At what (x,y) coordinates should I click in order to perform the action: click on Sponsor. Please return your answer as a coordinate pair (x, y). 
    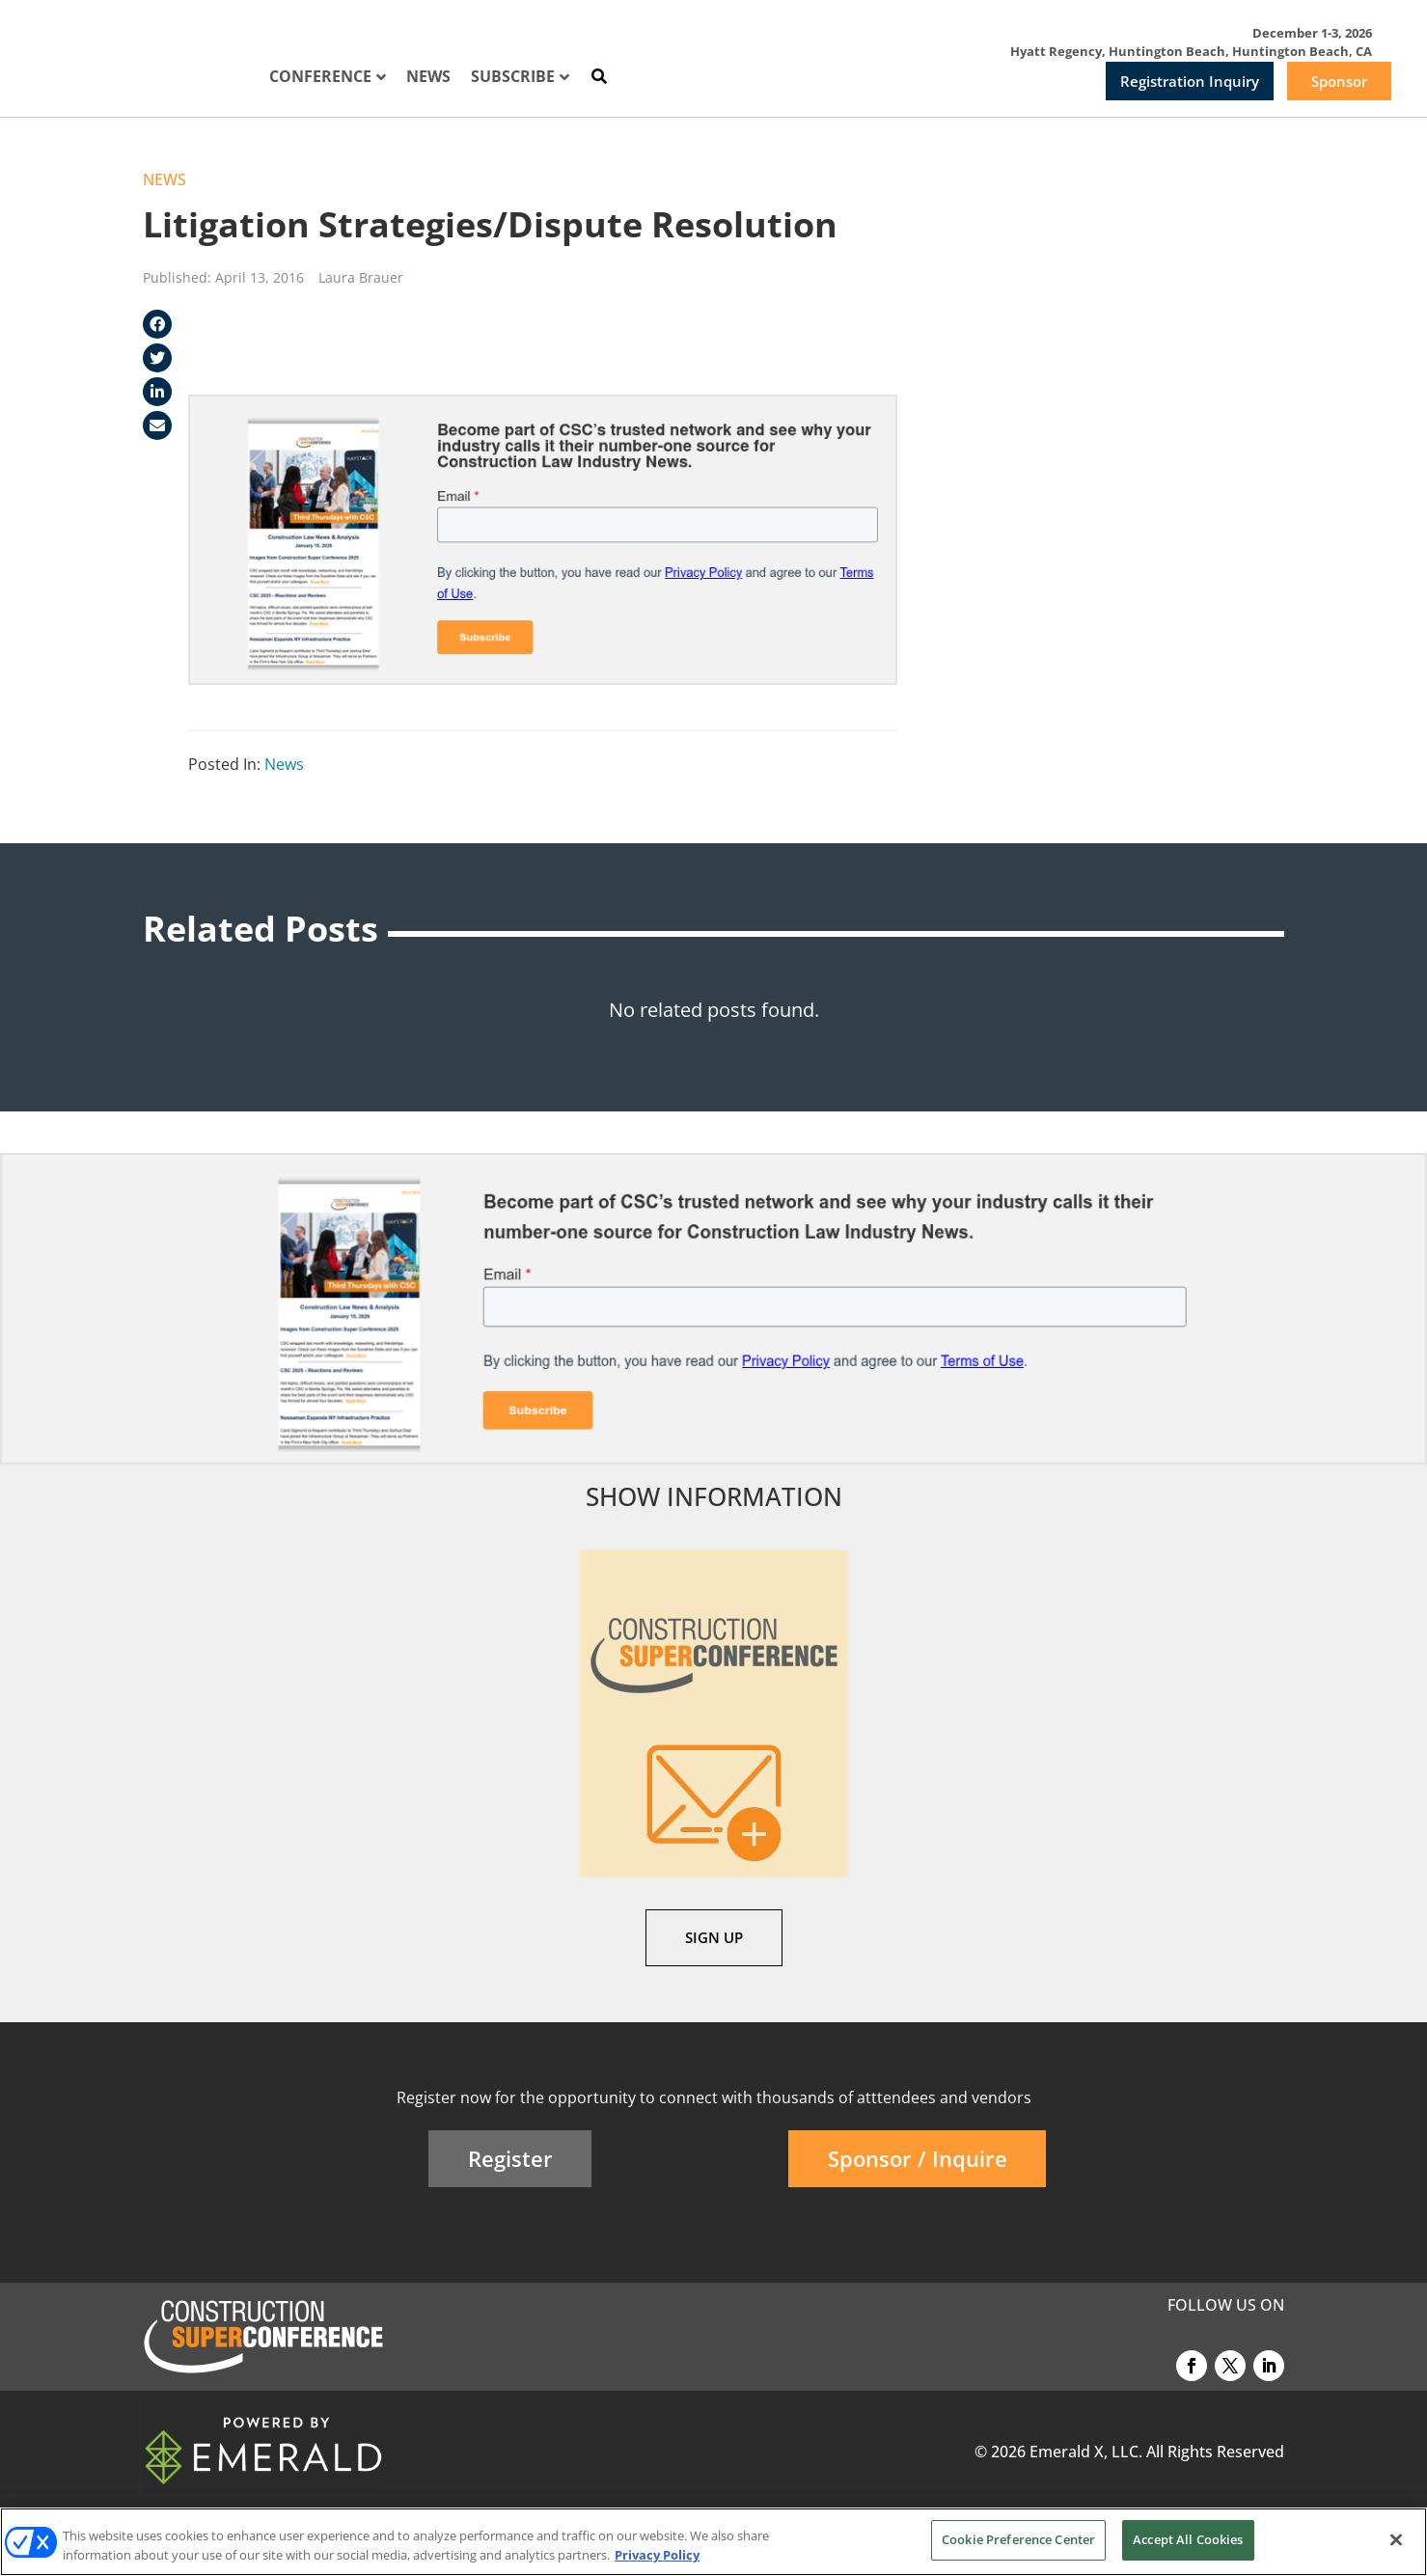
    Looking at the image, I should click on (1339, 81).